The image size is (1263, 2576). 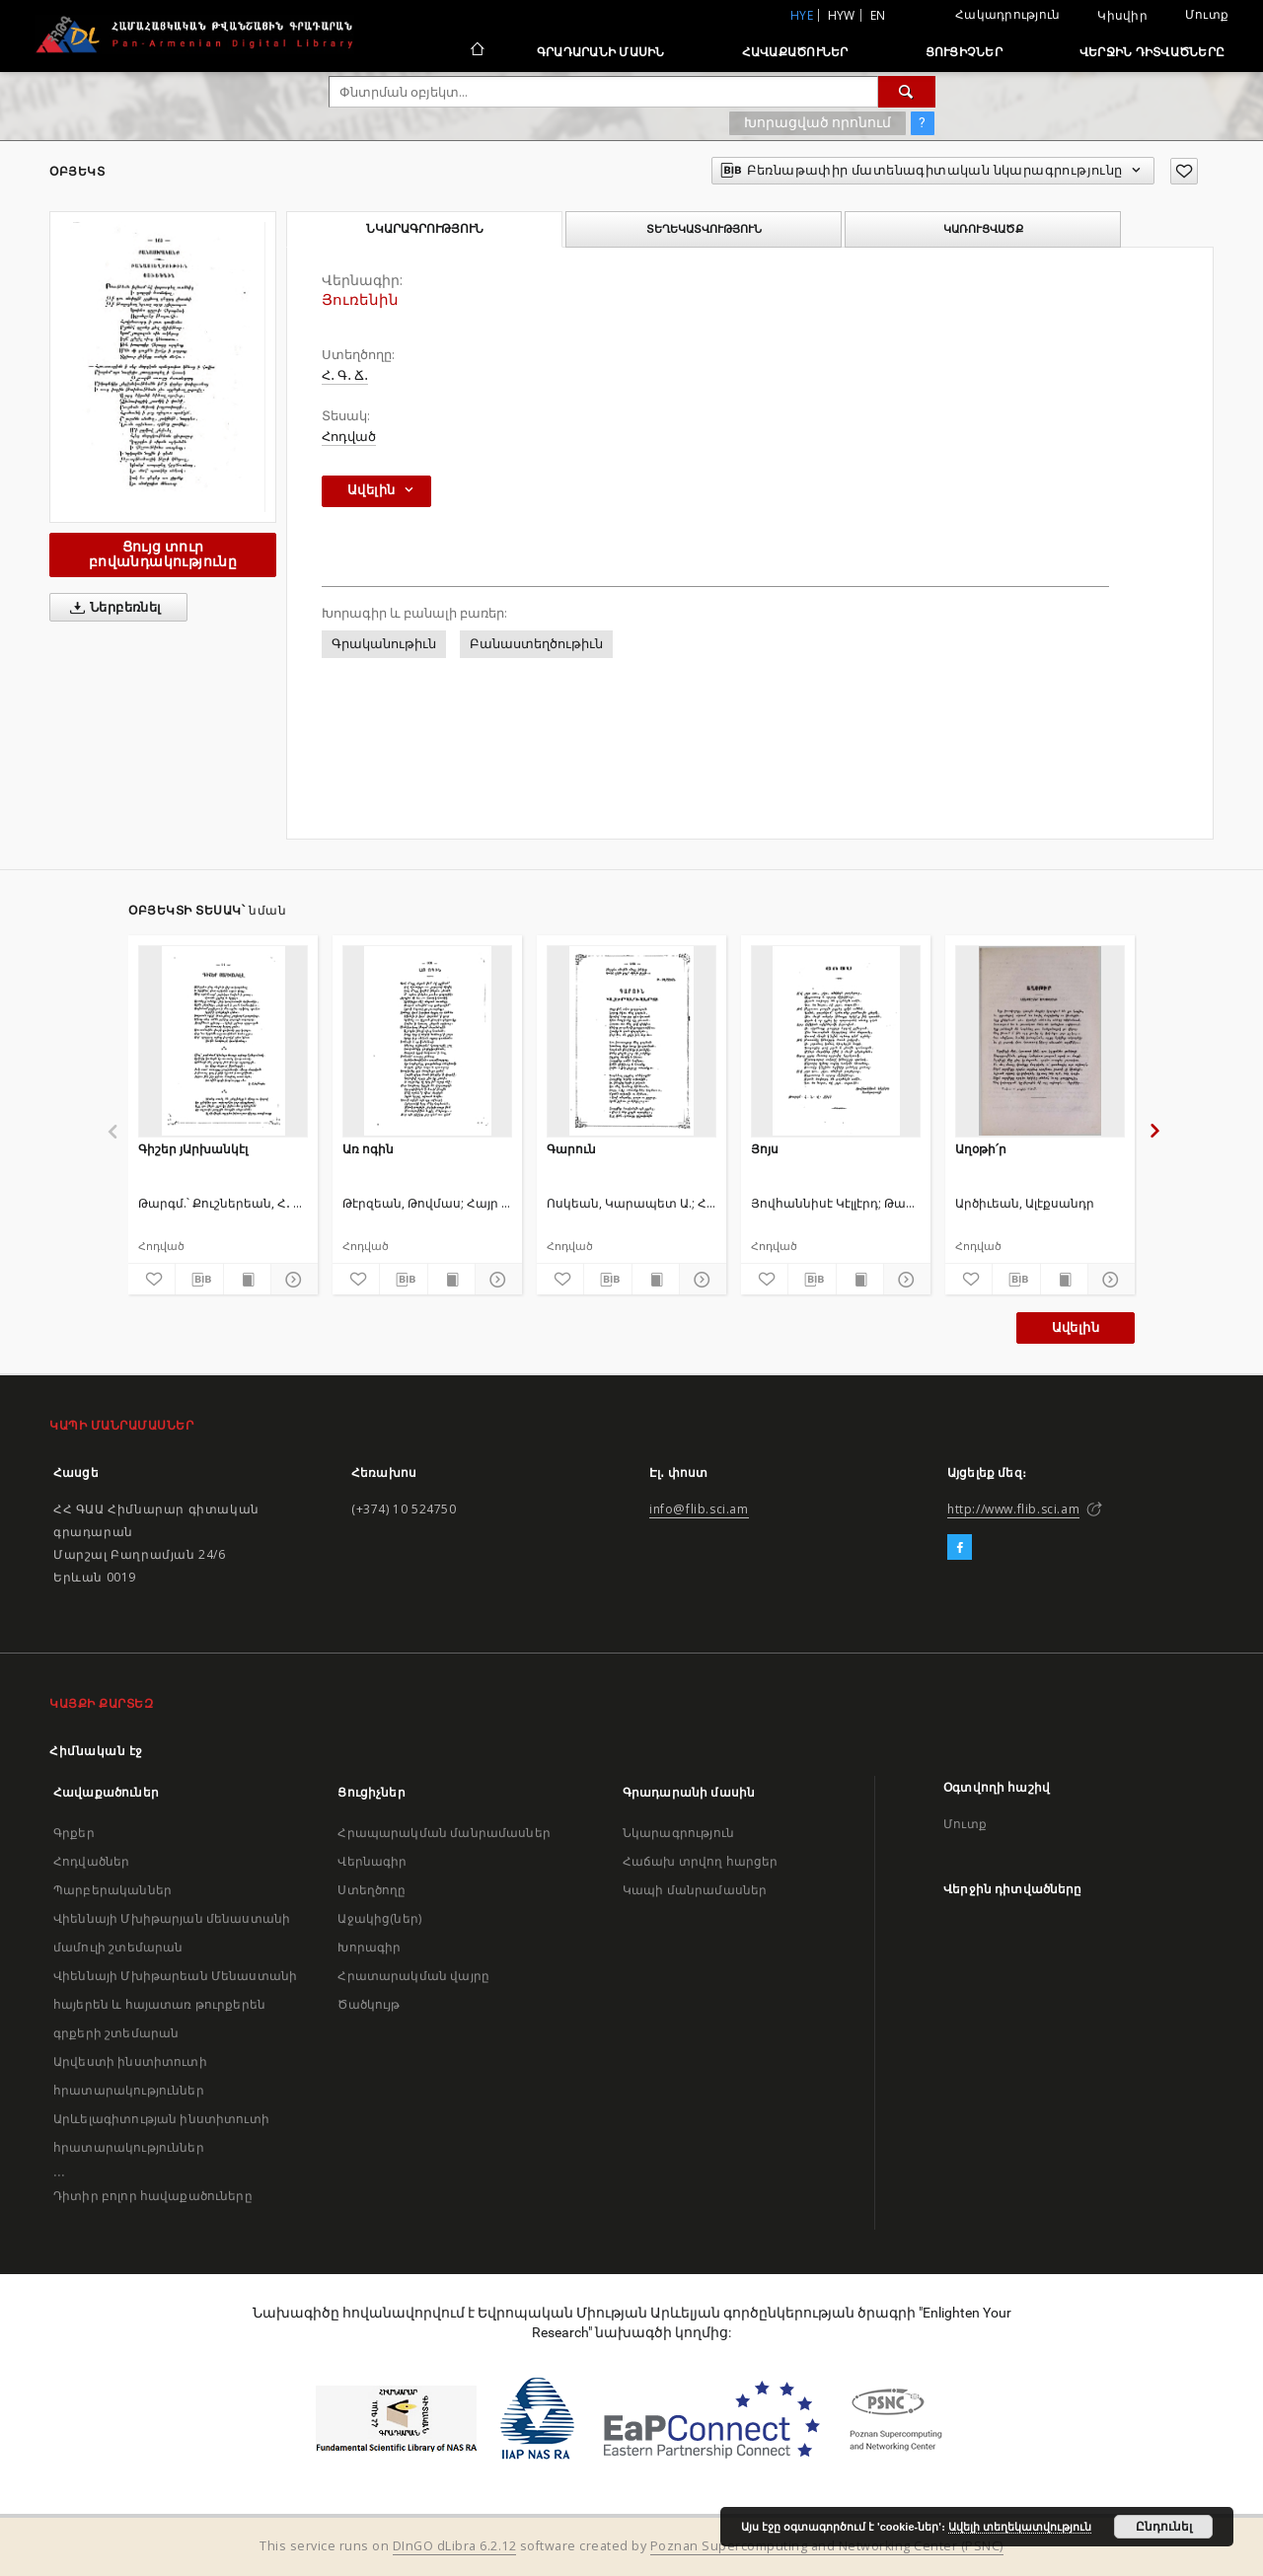 I want to click on Բանաստեղծութիւն, so click(x=536, y=643).